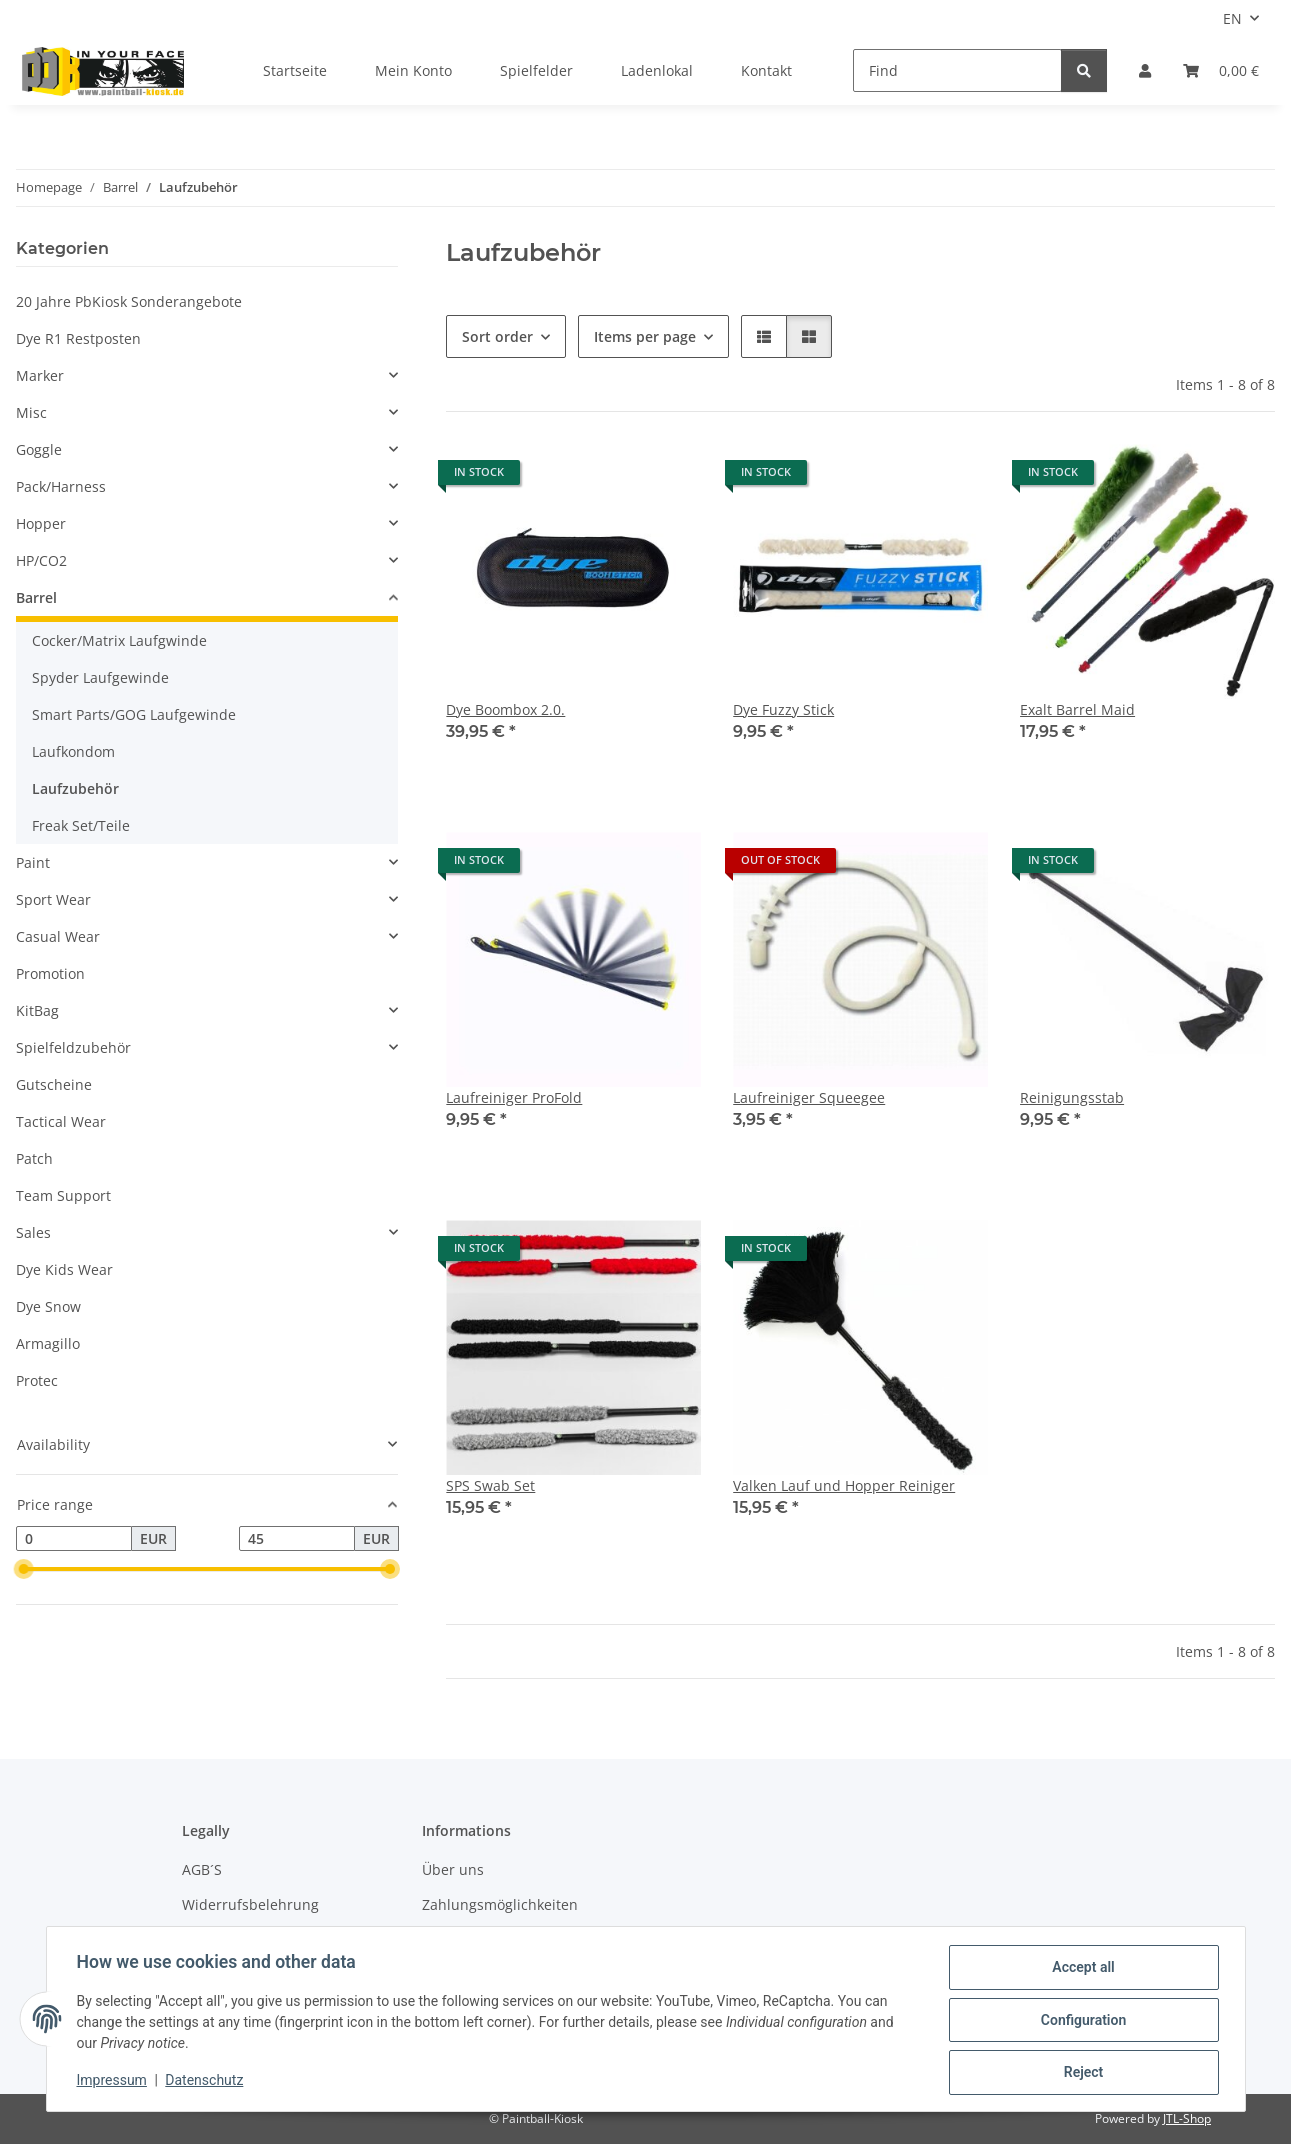 The height and width of the screenshot is (2144, 1291). Describe the element at coordinates (413, 70) in the screenshot. I see `Mein Konto` at that location.